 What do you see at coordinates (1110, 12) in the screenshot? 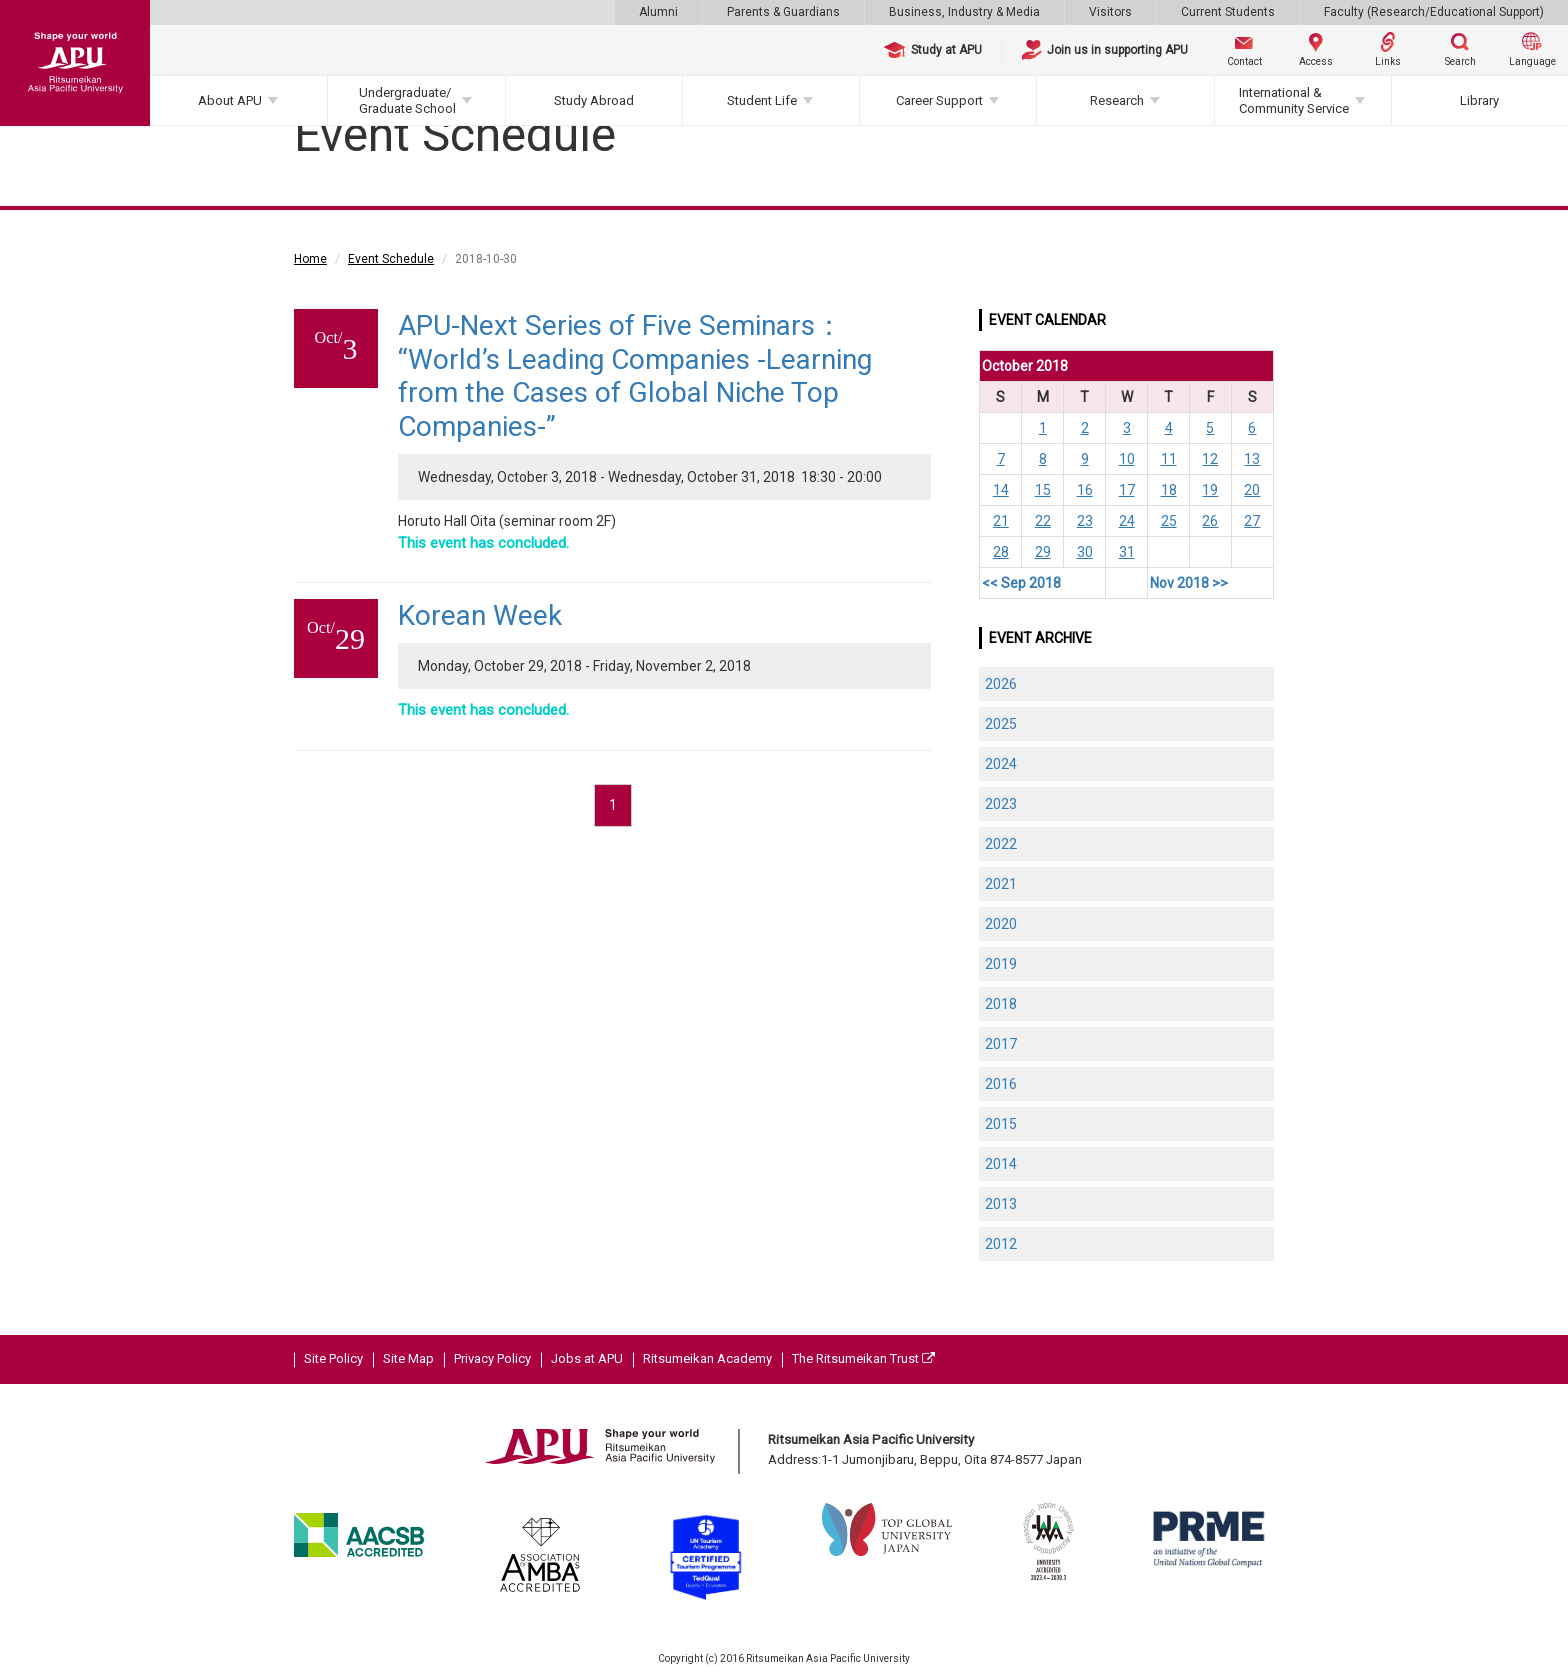
I see `Visitors` at bounding box center [1110, 12].